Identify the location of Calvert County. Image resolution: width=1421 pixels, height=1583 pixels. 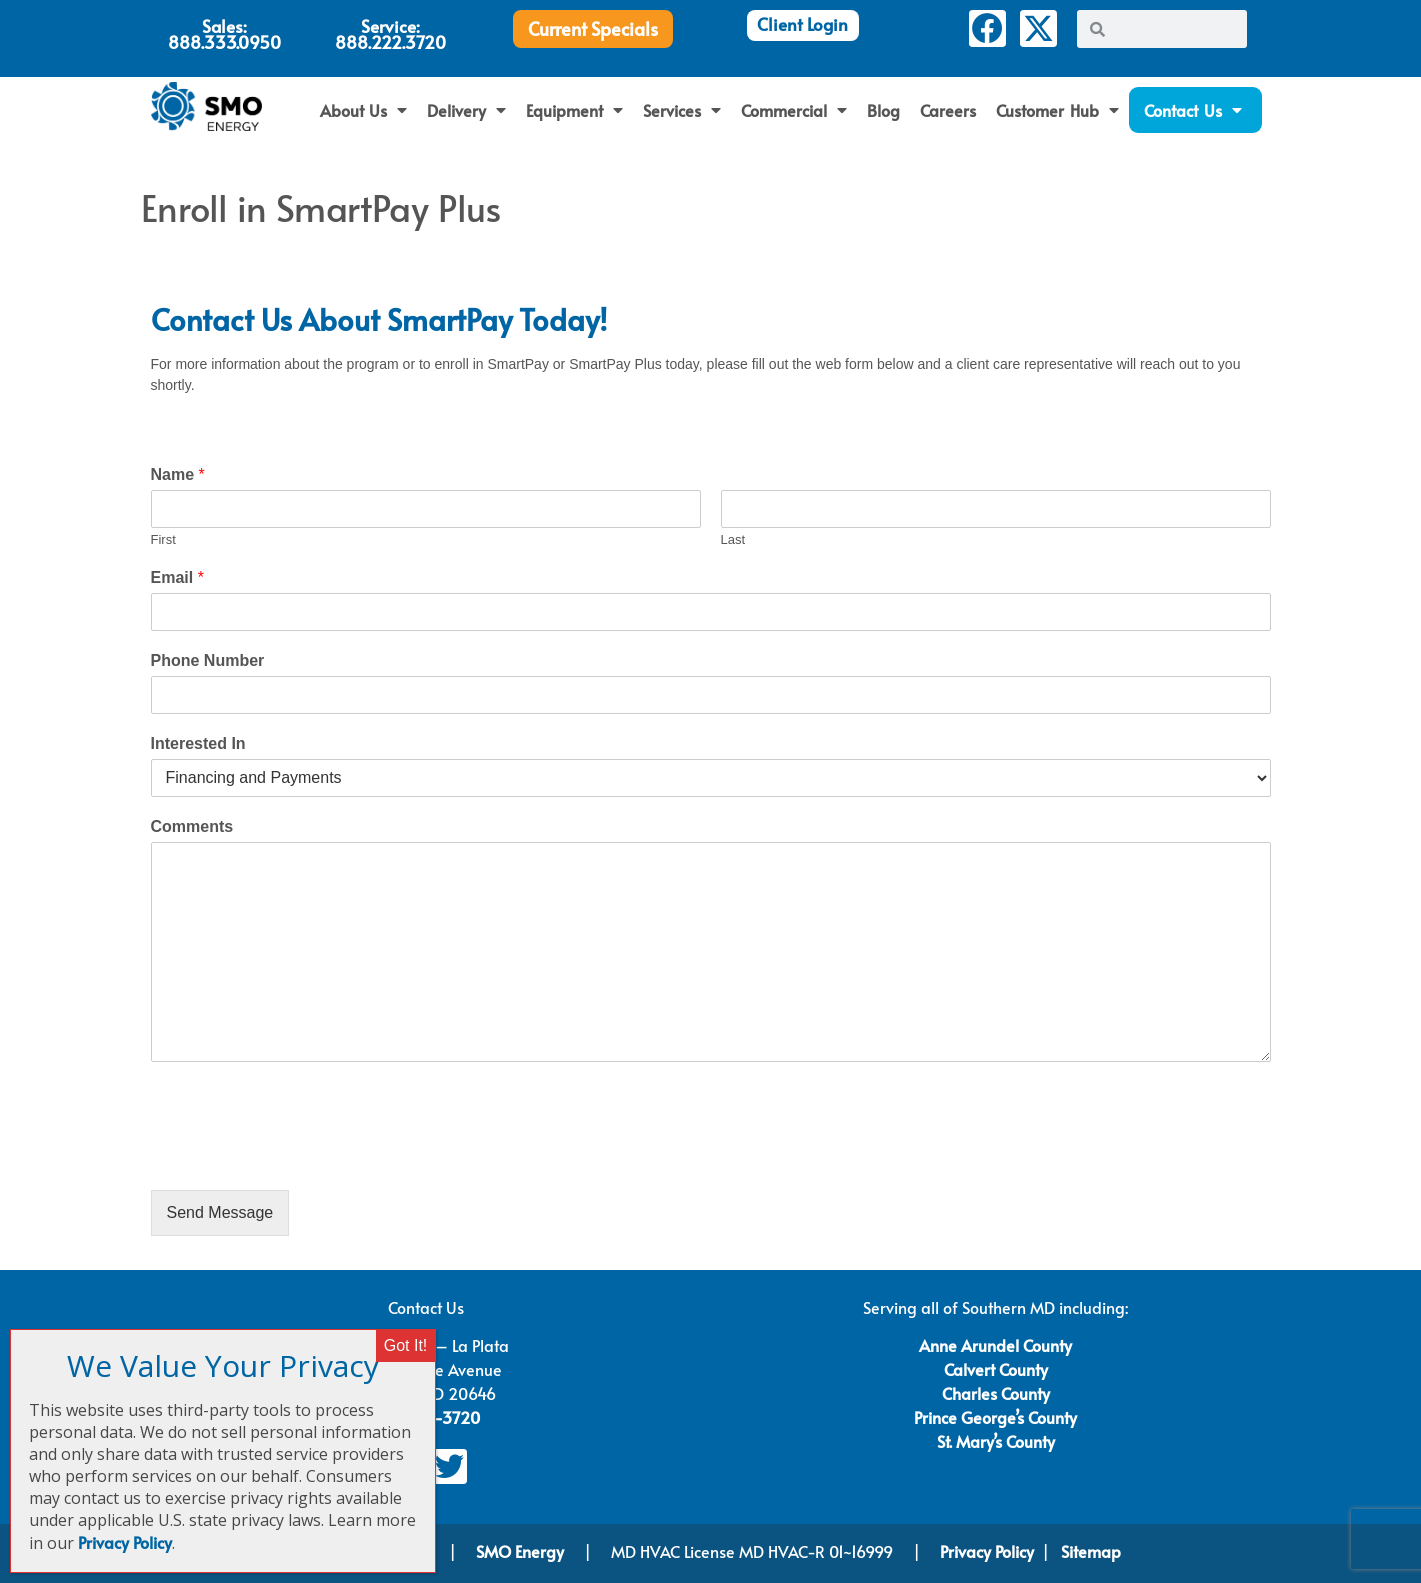
(996, 1369).